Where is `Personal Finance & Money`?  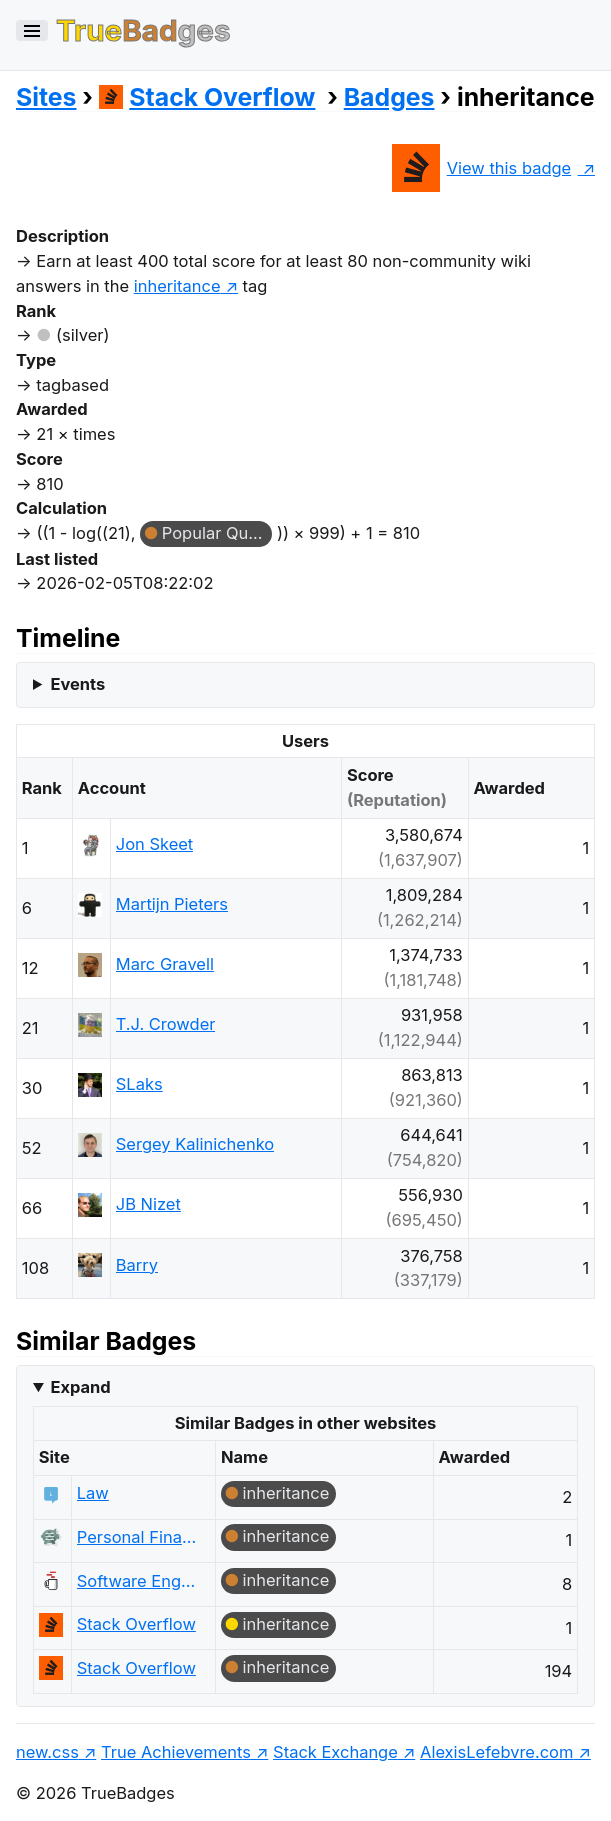
Personal Finance & Money is located at coordinates (137, 1537).